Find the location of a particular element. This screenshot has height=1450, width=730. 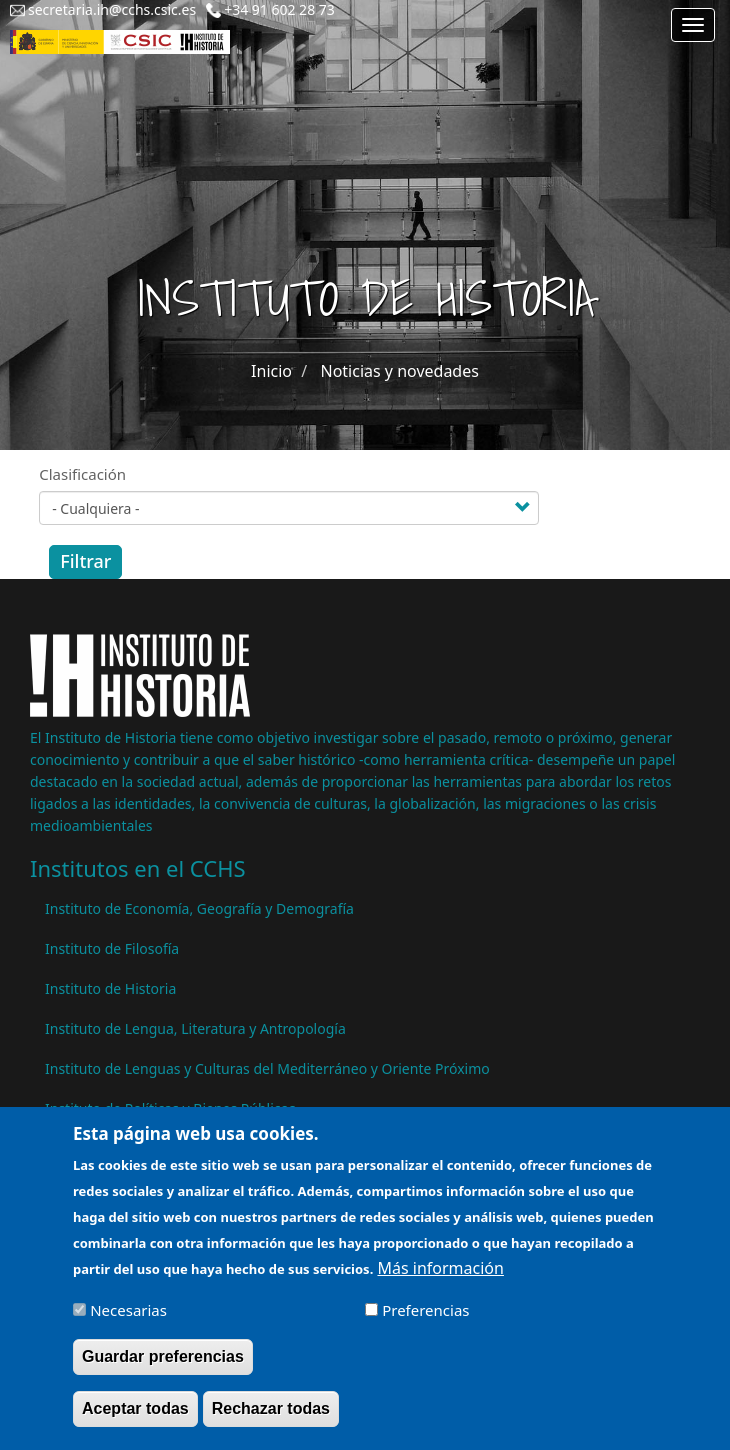

Clasificación is located at coordinates (82, 474).